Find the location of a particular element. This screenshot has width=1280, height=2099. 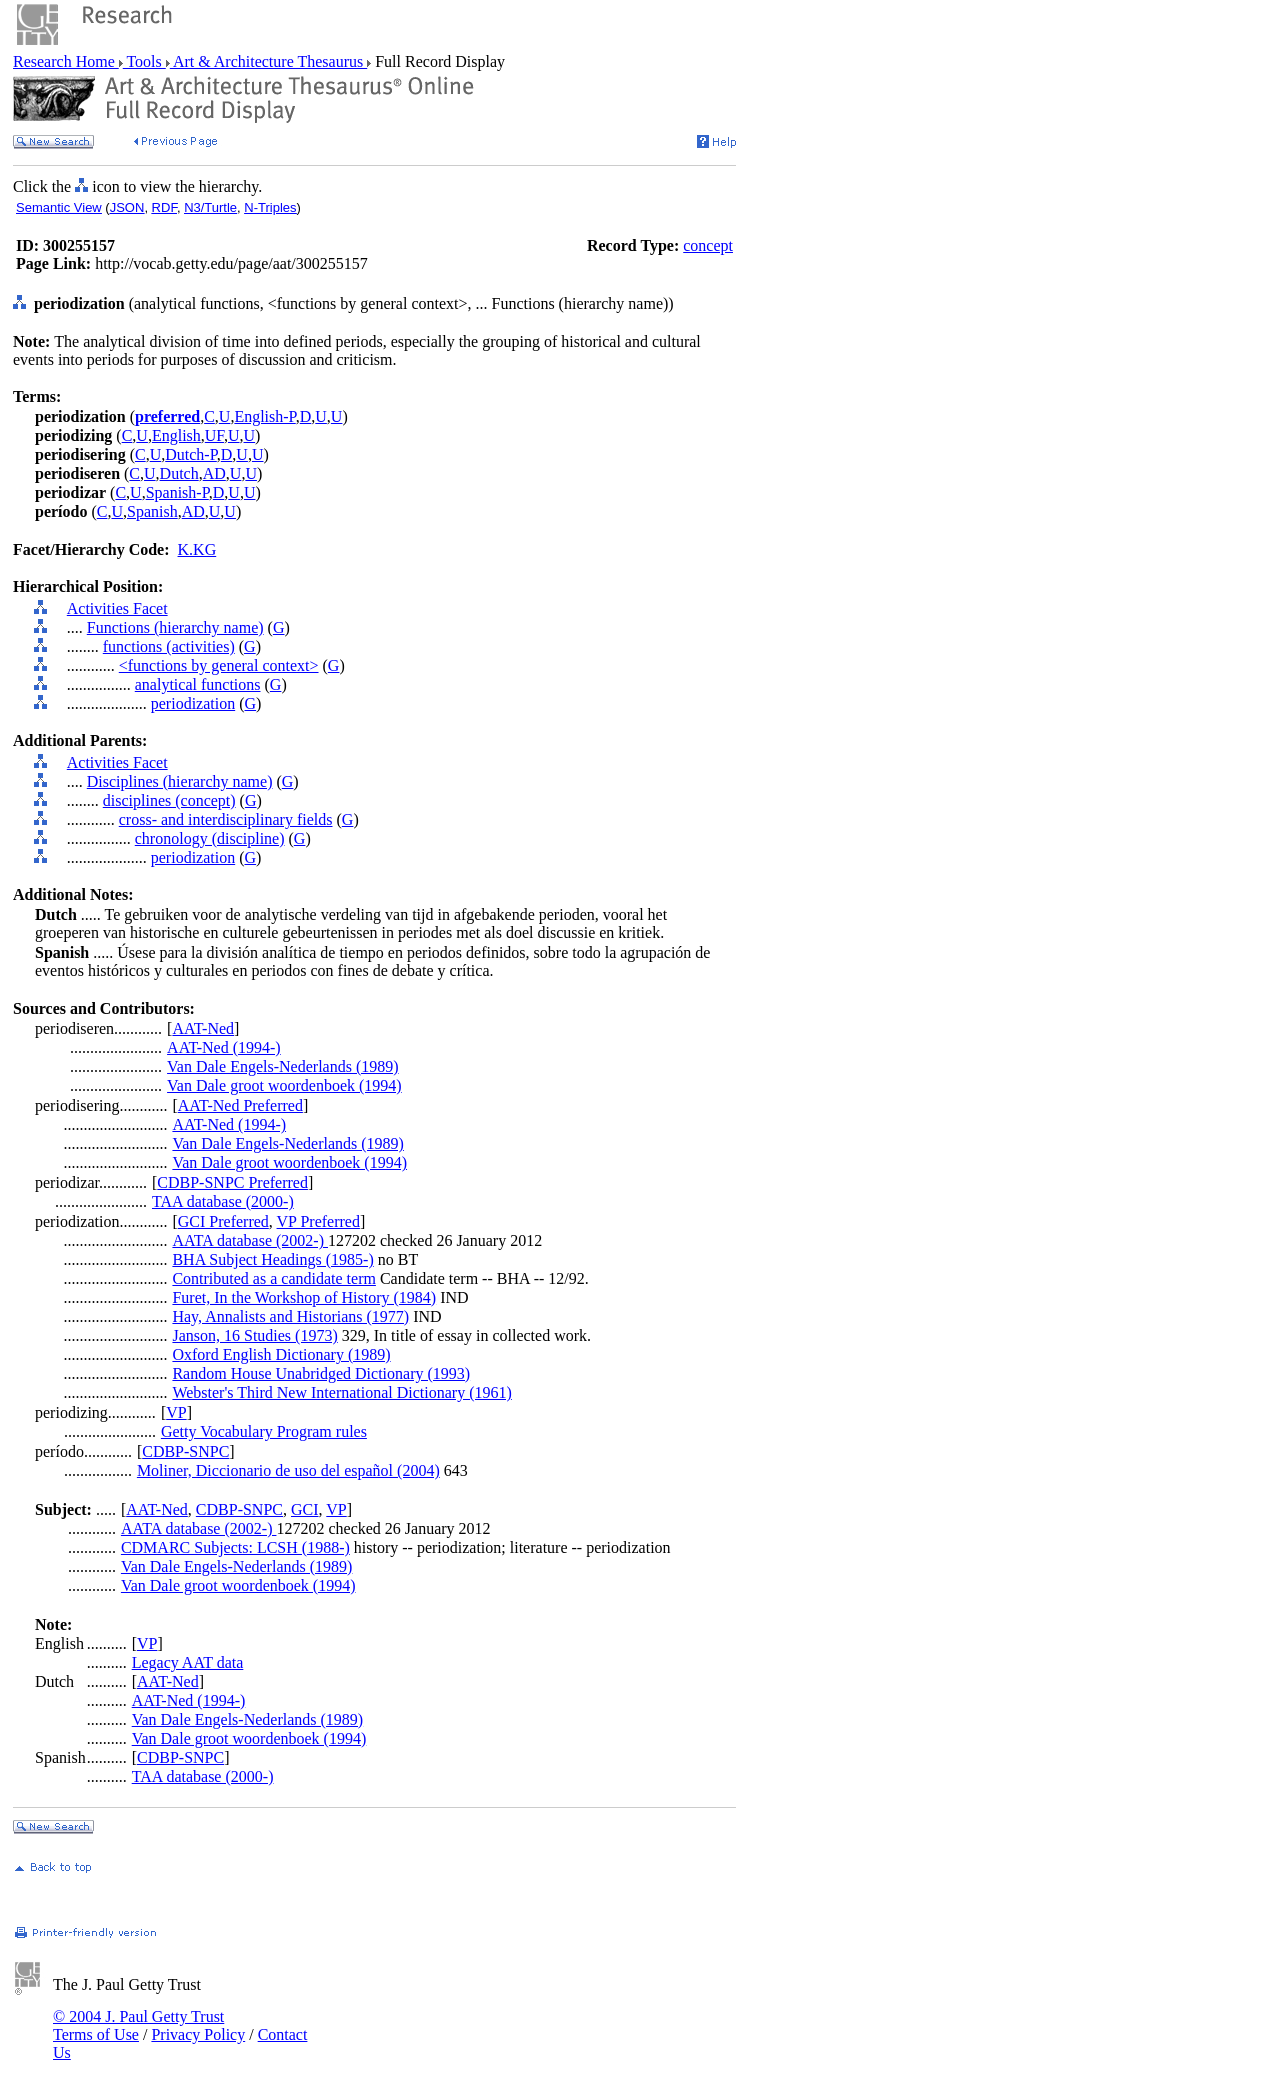

AD is located at coordinates (214, 473).